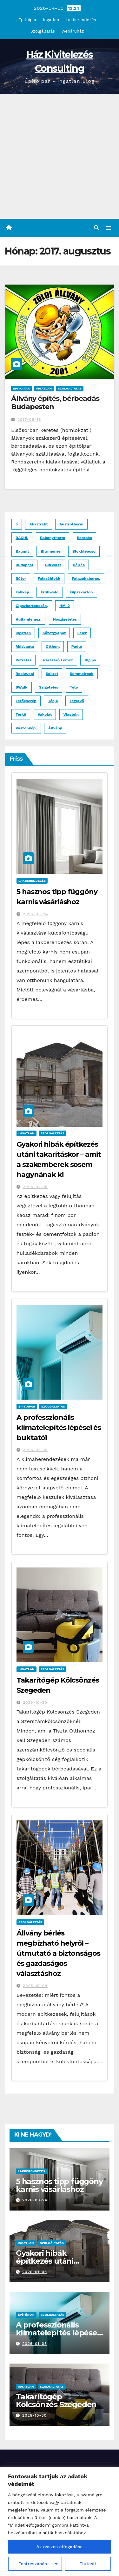 Image resolution: width=119 pixels, height=2576 pixels. What do you see at coordinates (84, 551) in the screenshot?
I see `blokklépcső [blokklépcső (2 elem)]` at bounding box center [84, 551].